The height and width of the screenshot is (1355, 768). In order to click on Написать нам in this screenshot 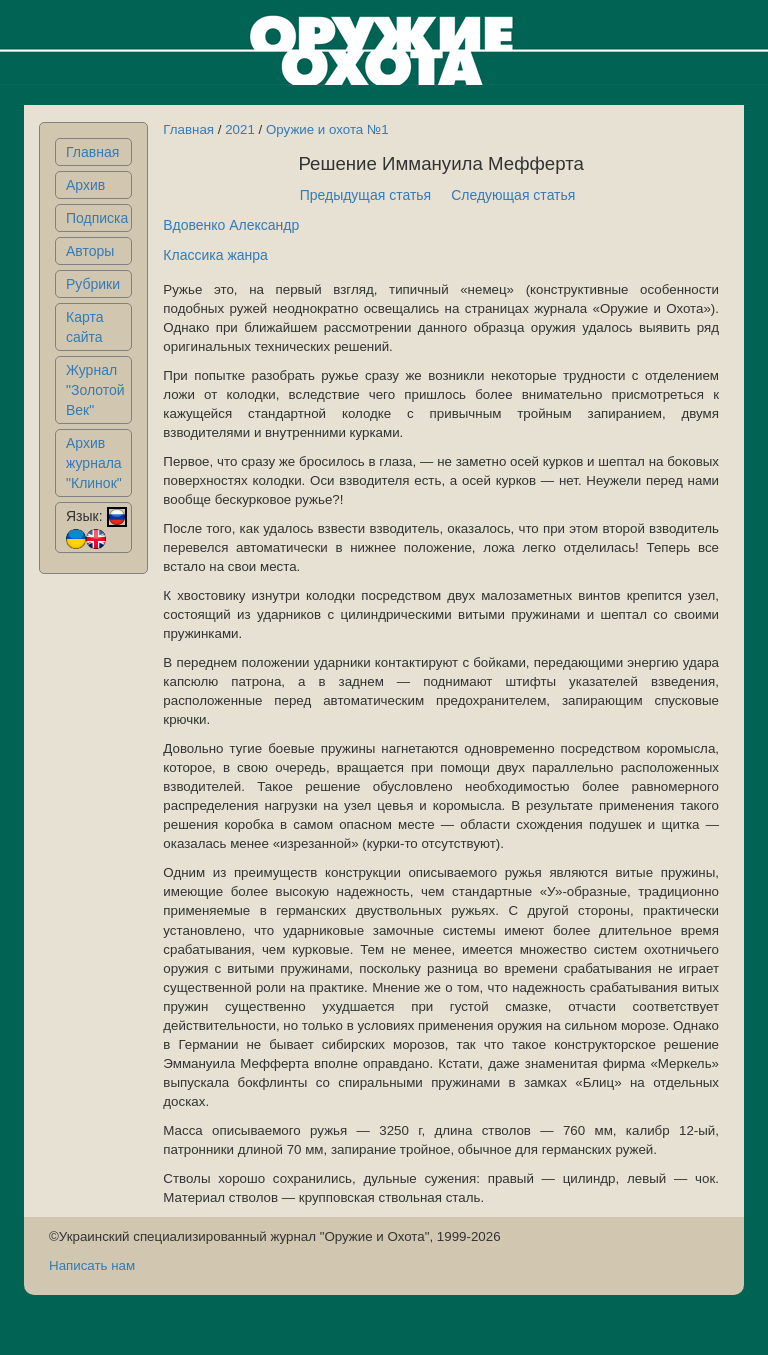, I will do `click(92, 1265)`.